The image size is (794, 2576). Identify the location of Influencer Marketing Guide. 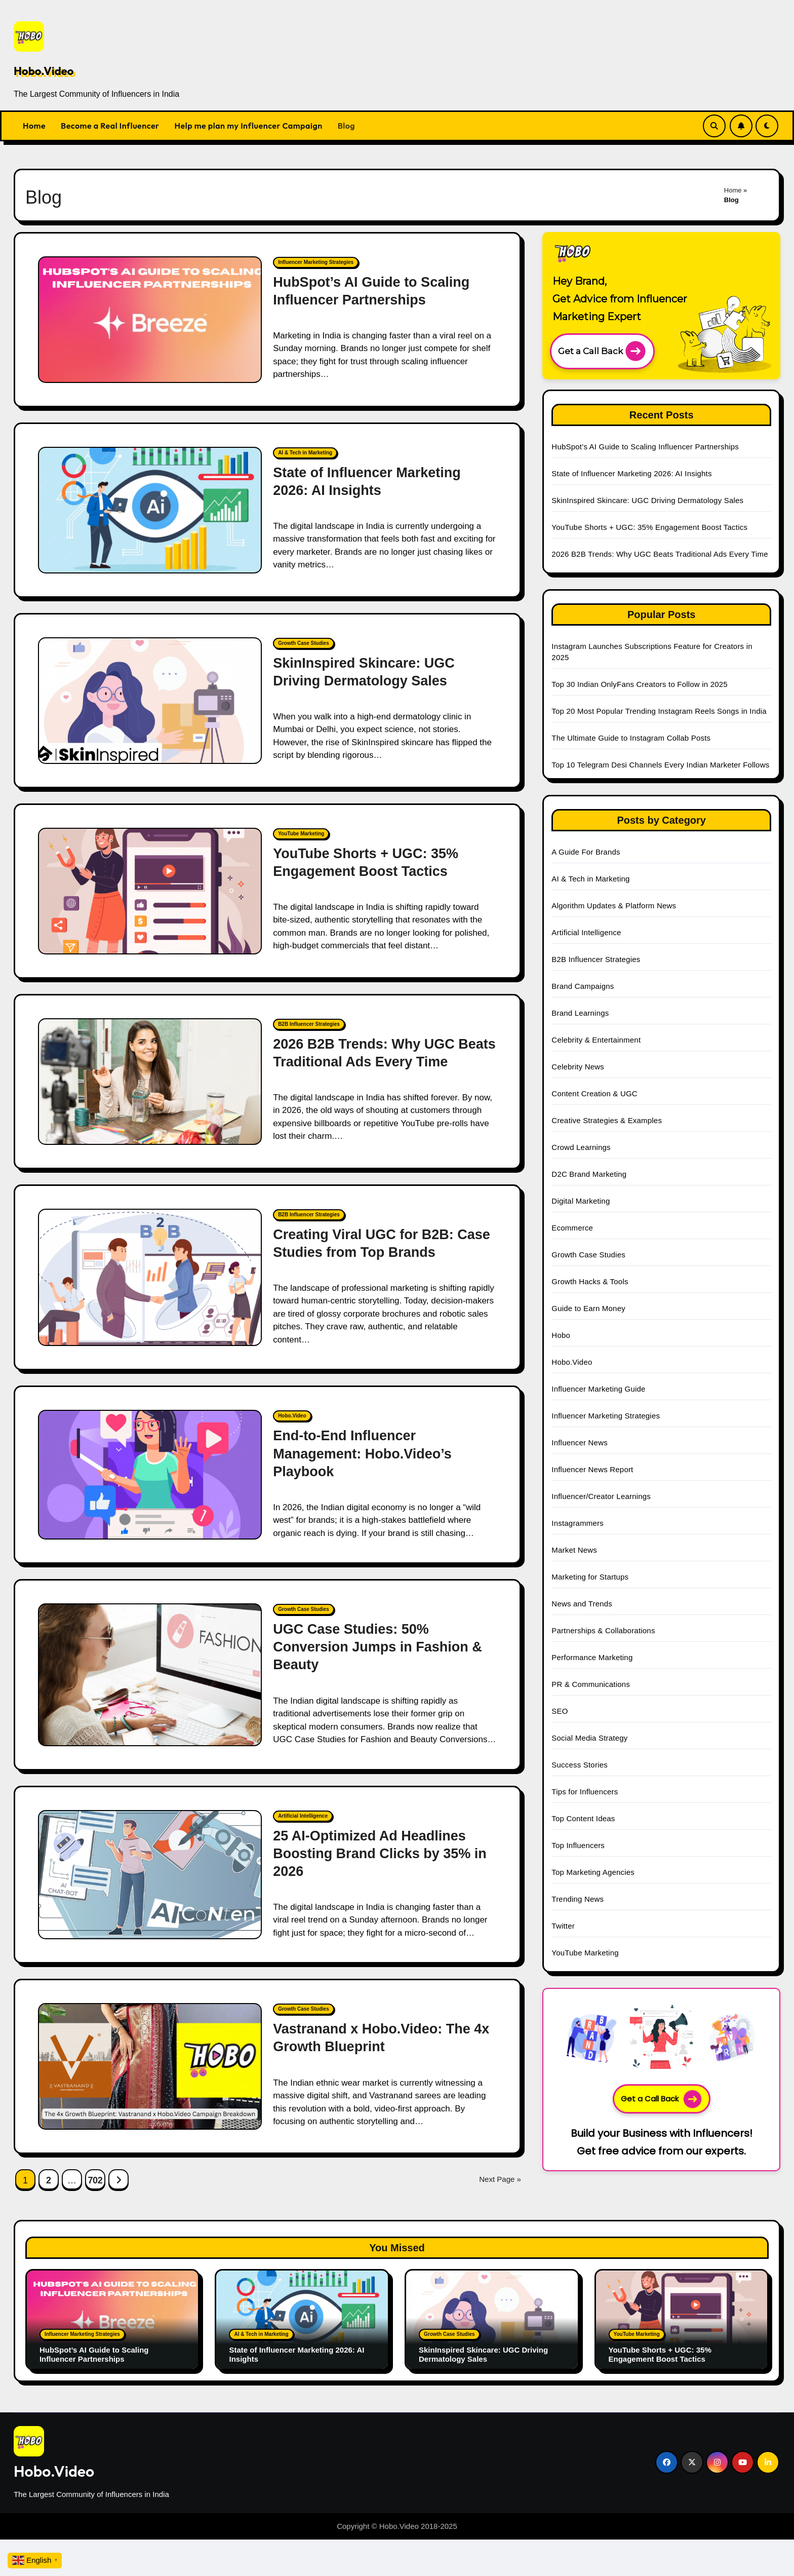
(598, 1389).